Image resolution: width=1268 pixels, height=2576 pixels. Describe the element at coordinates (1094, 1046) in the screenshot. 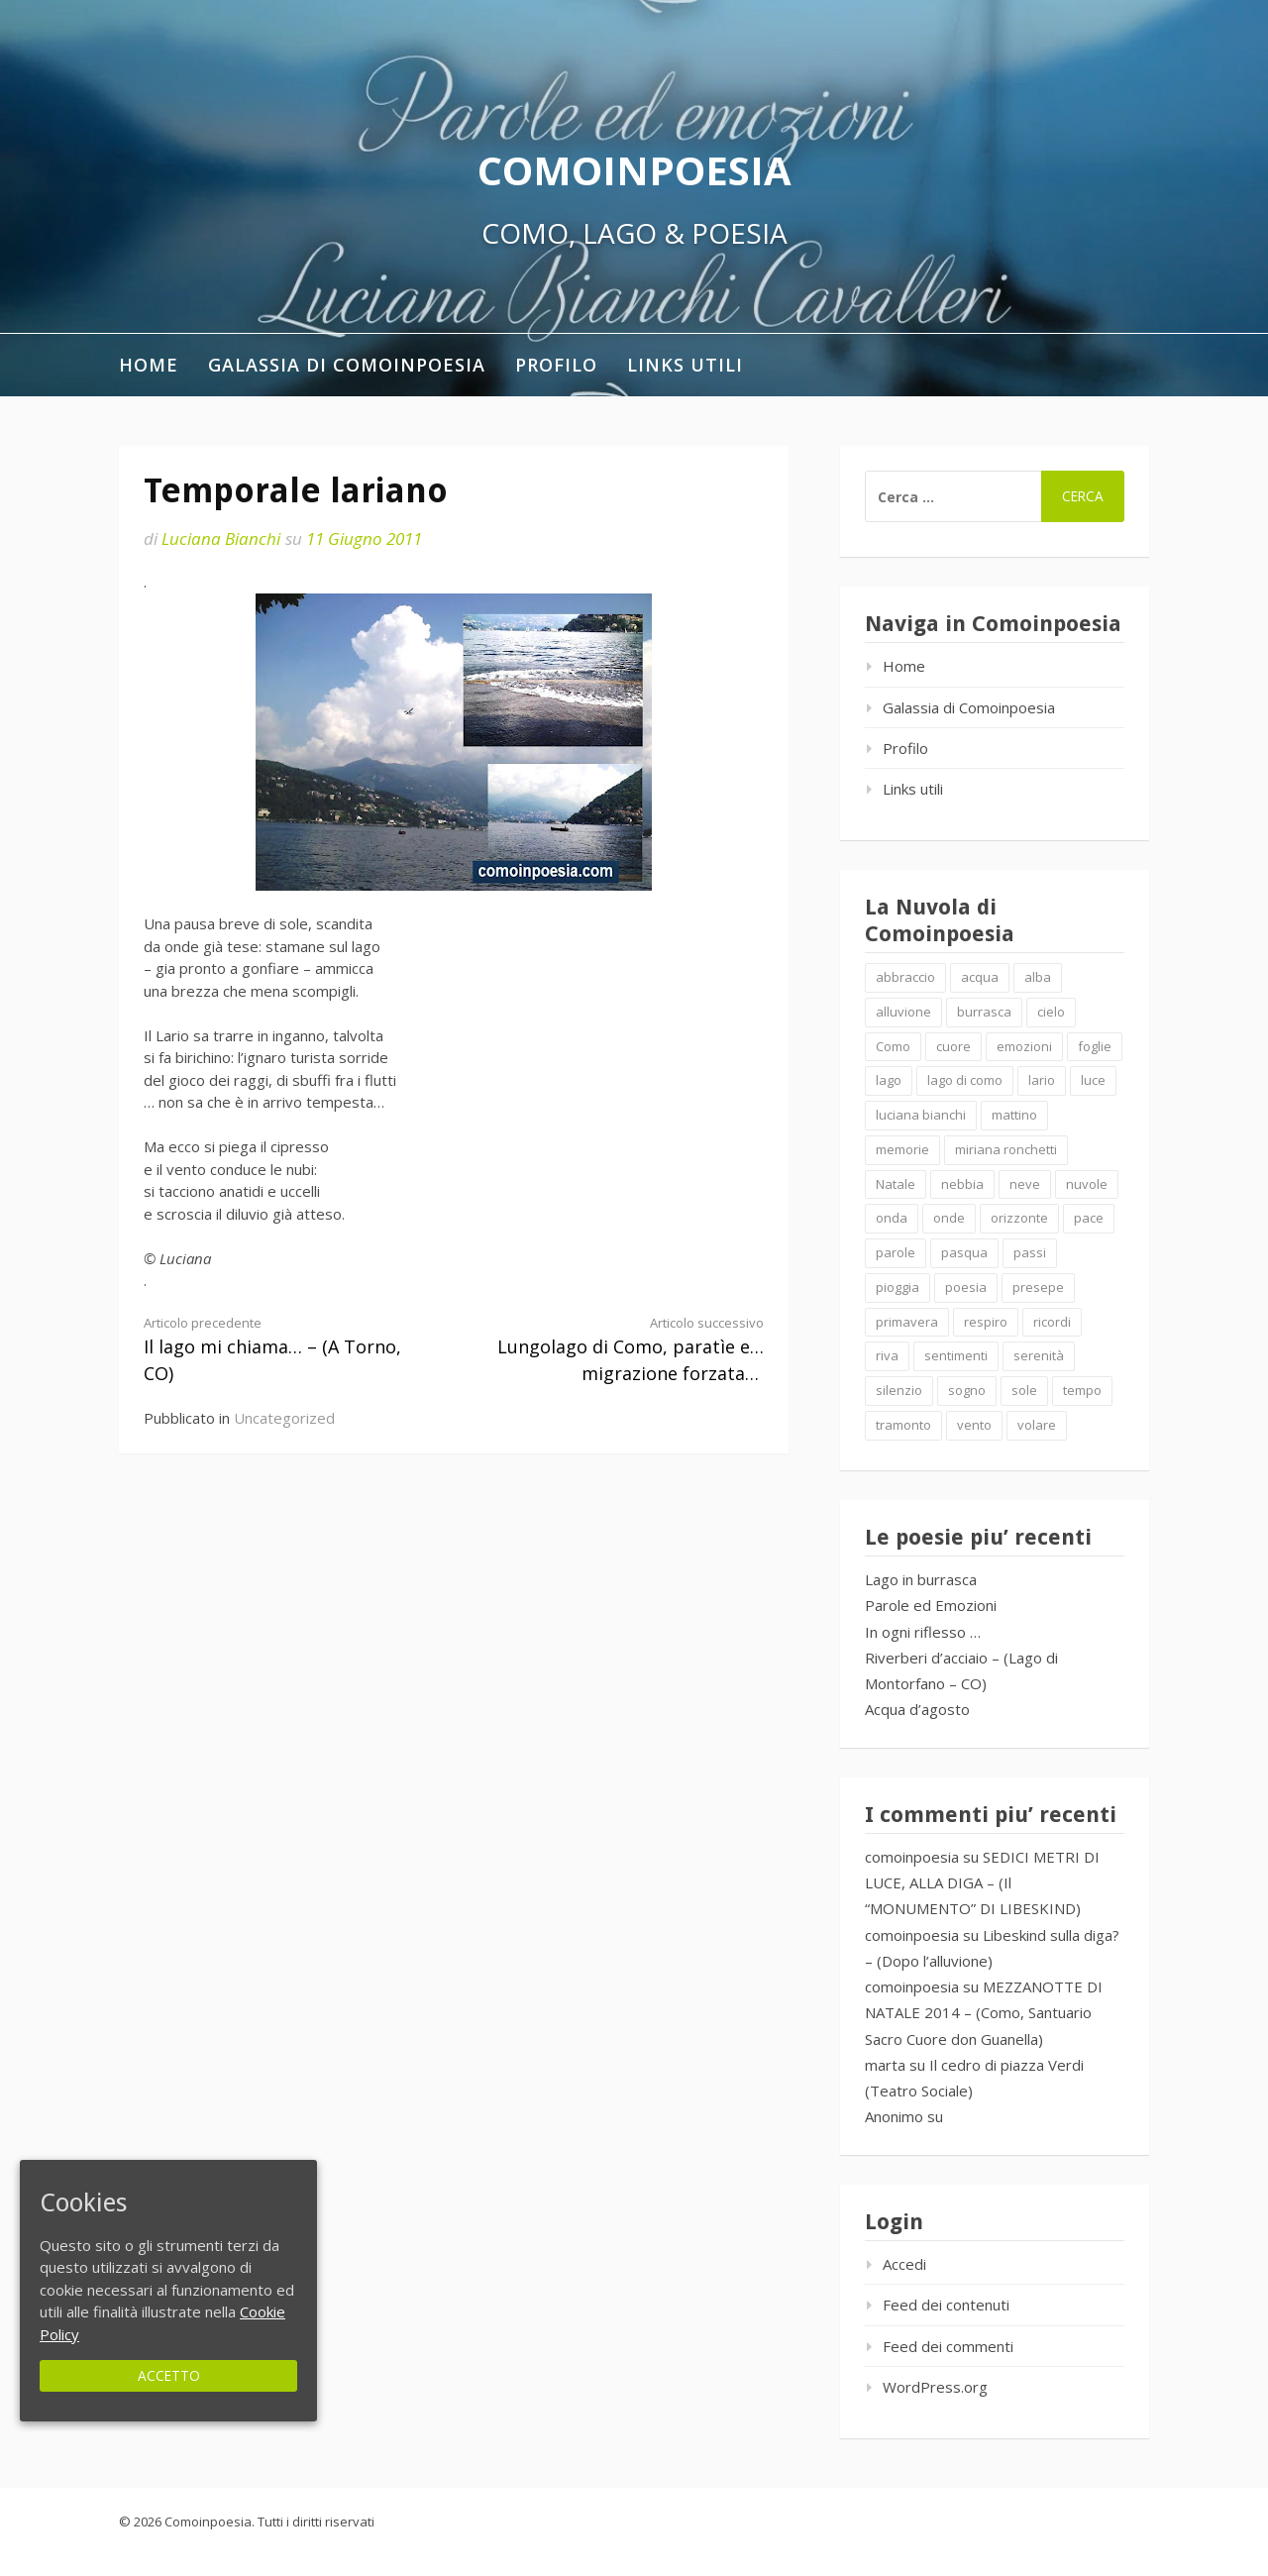

I see `foglie [foglie (1 elemento )]` at that location.